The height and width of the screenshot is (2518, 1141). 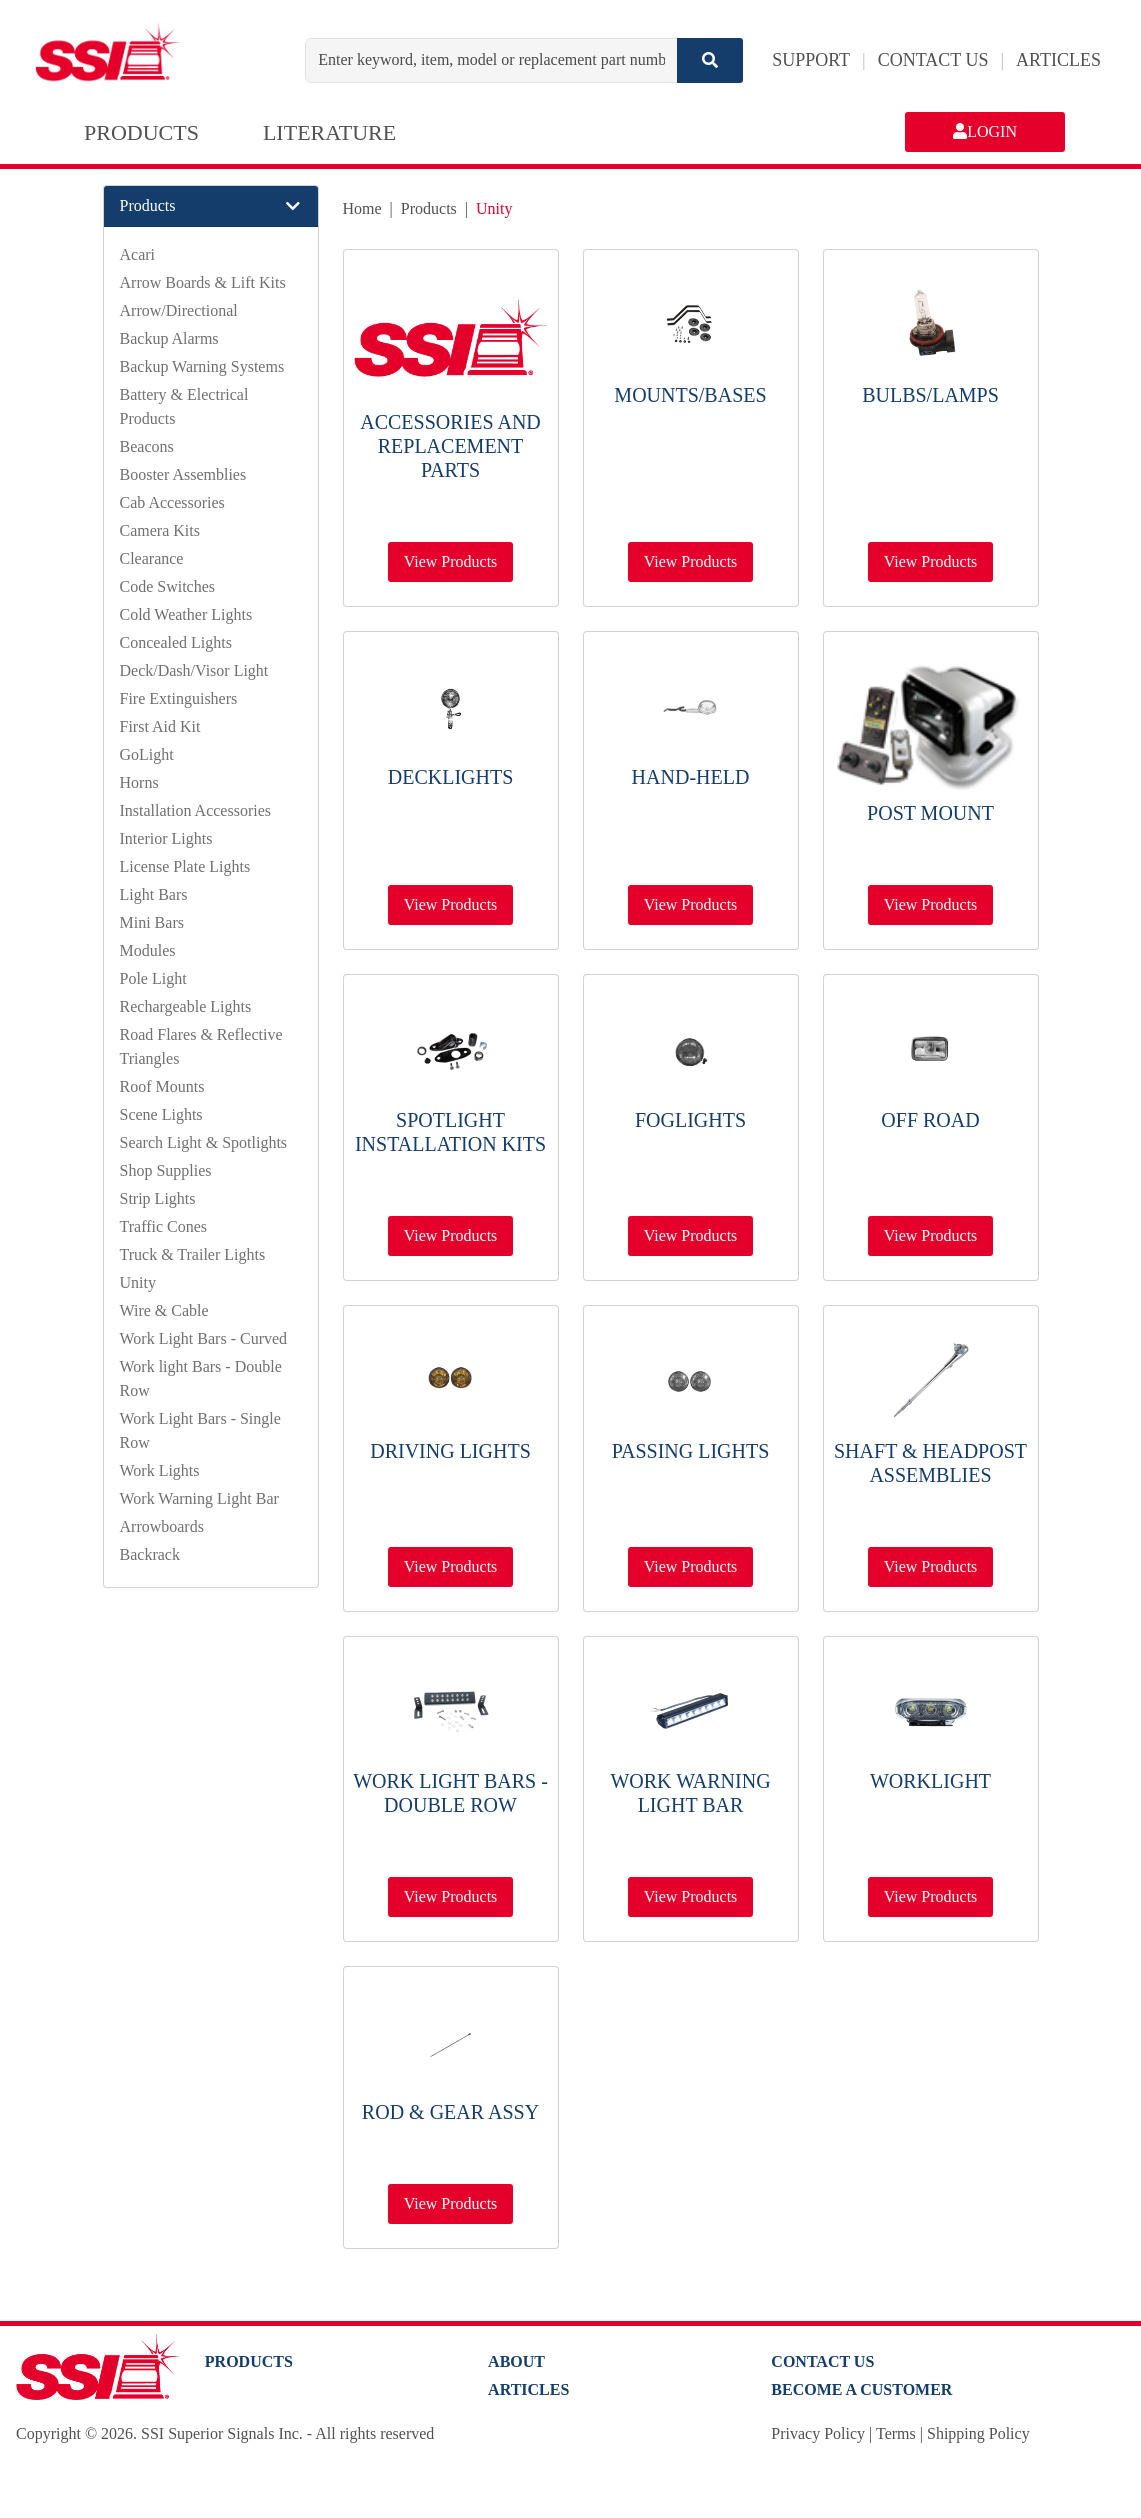 What do you see at coordinates (141, 132) in the screenshot?
I see `PRODUCTS` at bounding box center [141, 132].